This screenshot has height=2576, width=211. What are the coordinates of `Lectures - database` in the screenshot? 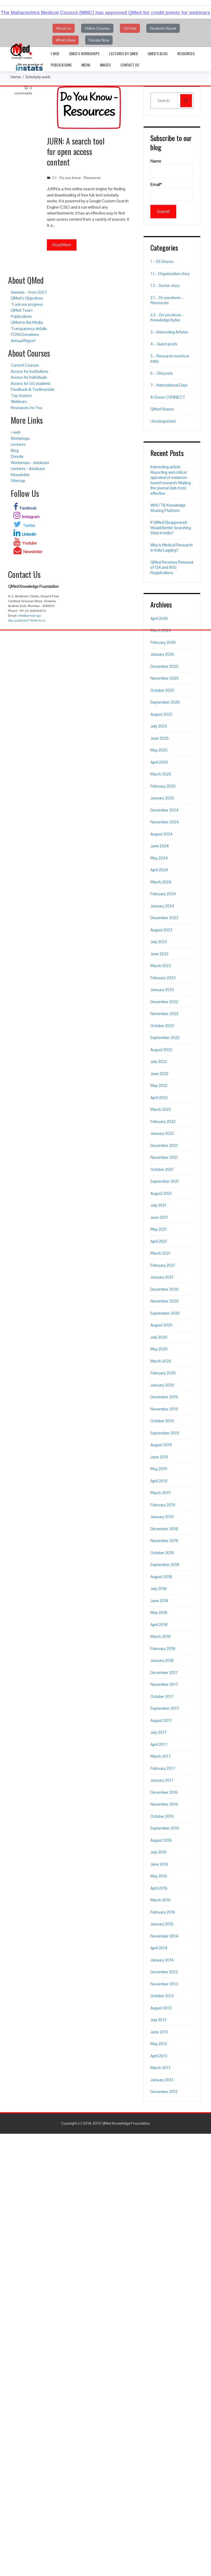 It's located at (28, 468).